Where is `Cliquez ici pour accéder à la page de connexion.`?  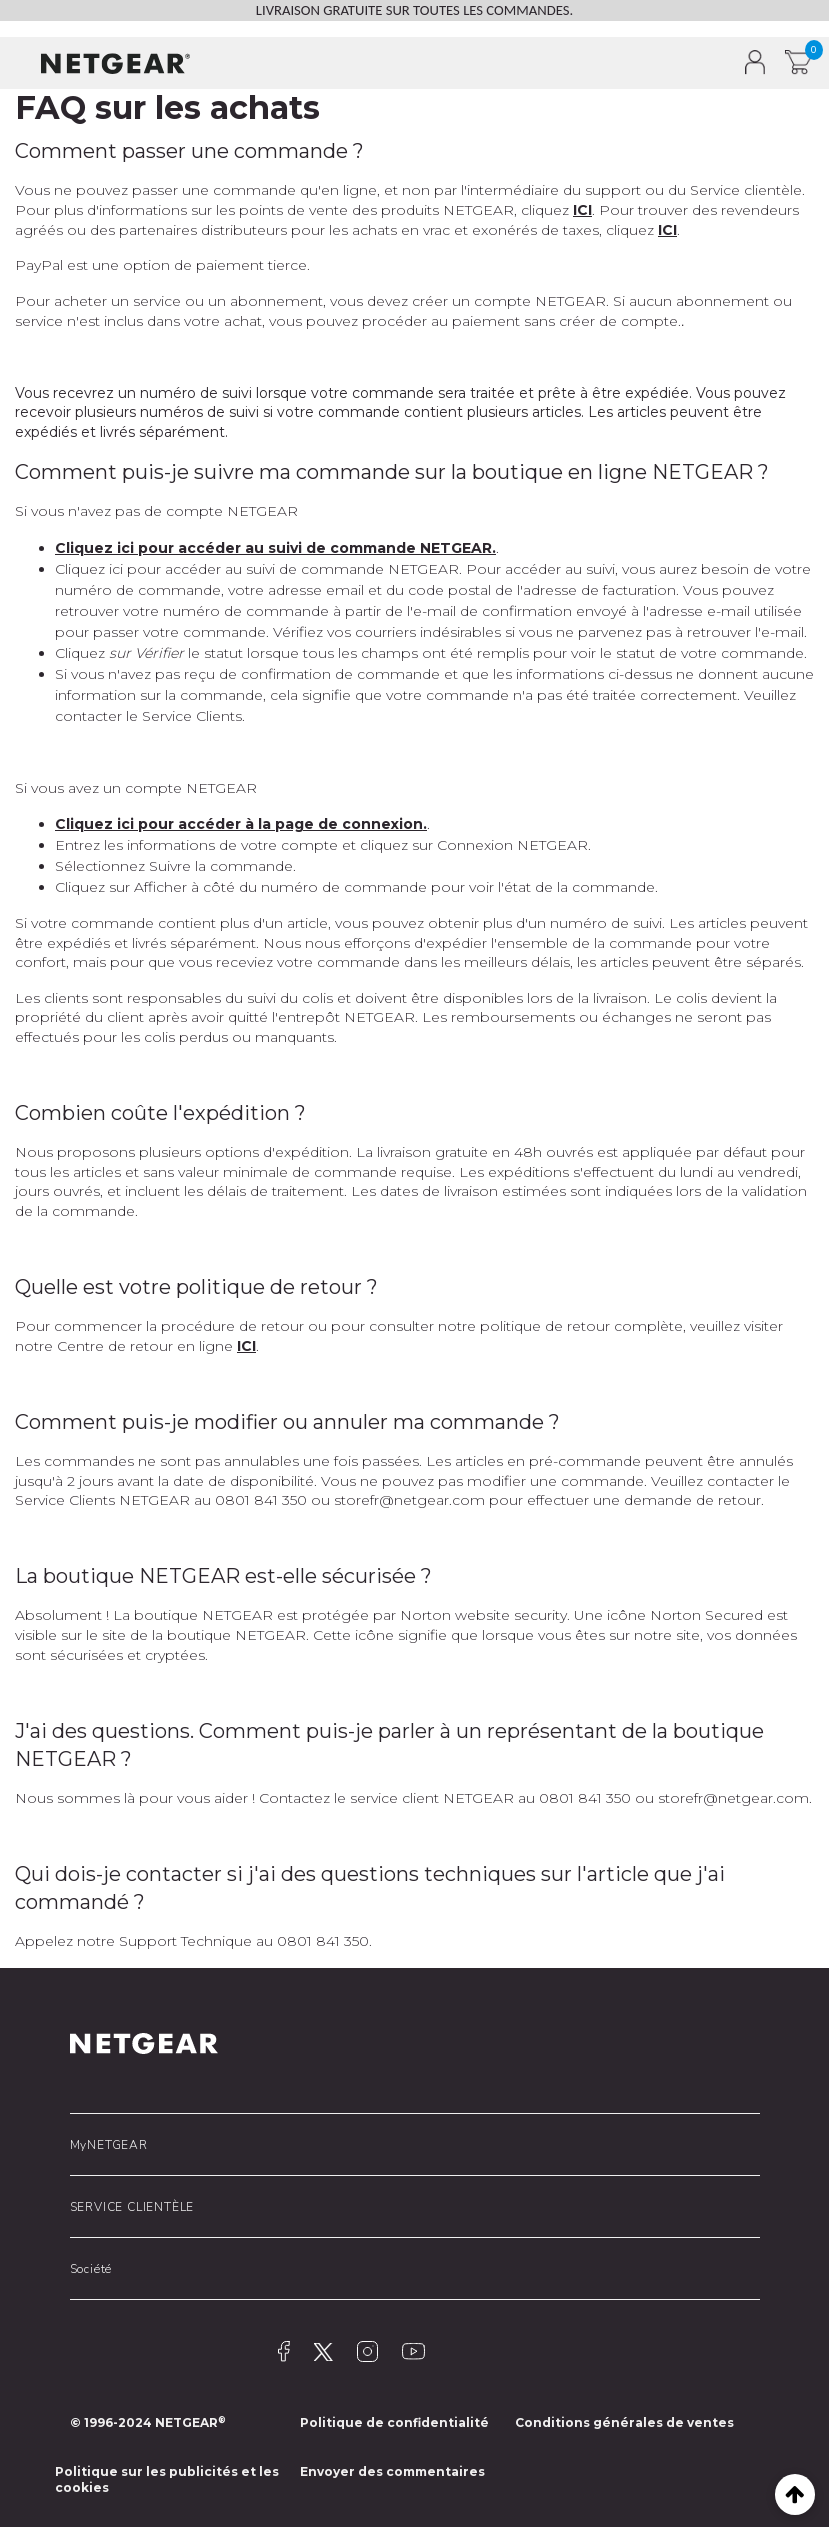 Cliquez ici pour accéder à la page de connexion. is located at coordinates (241, 824).